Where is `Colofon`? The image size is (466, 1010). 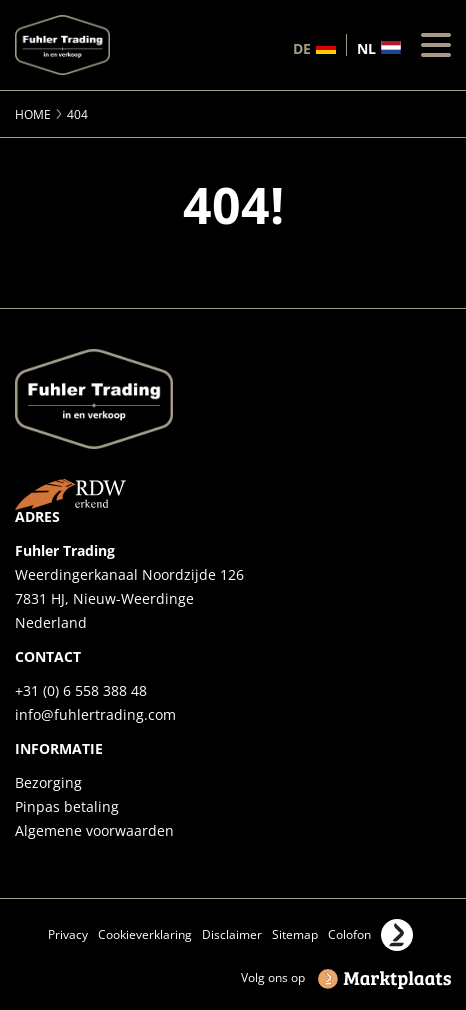 Colofon is located at coordinates (349, 934).